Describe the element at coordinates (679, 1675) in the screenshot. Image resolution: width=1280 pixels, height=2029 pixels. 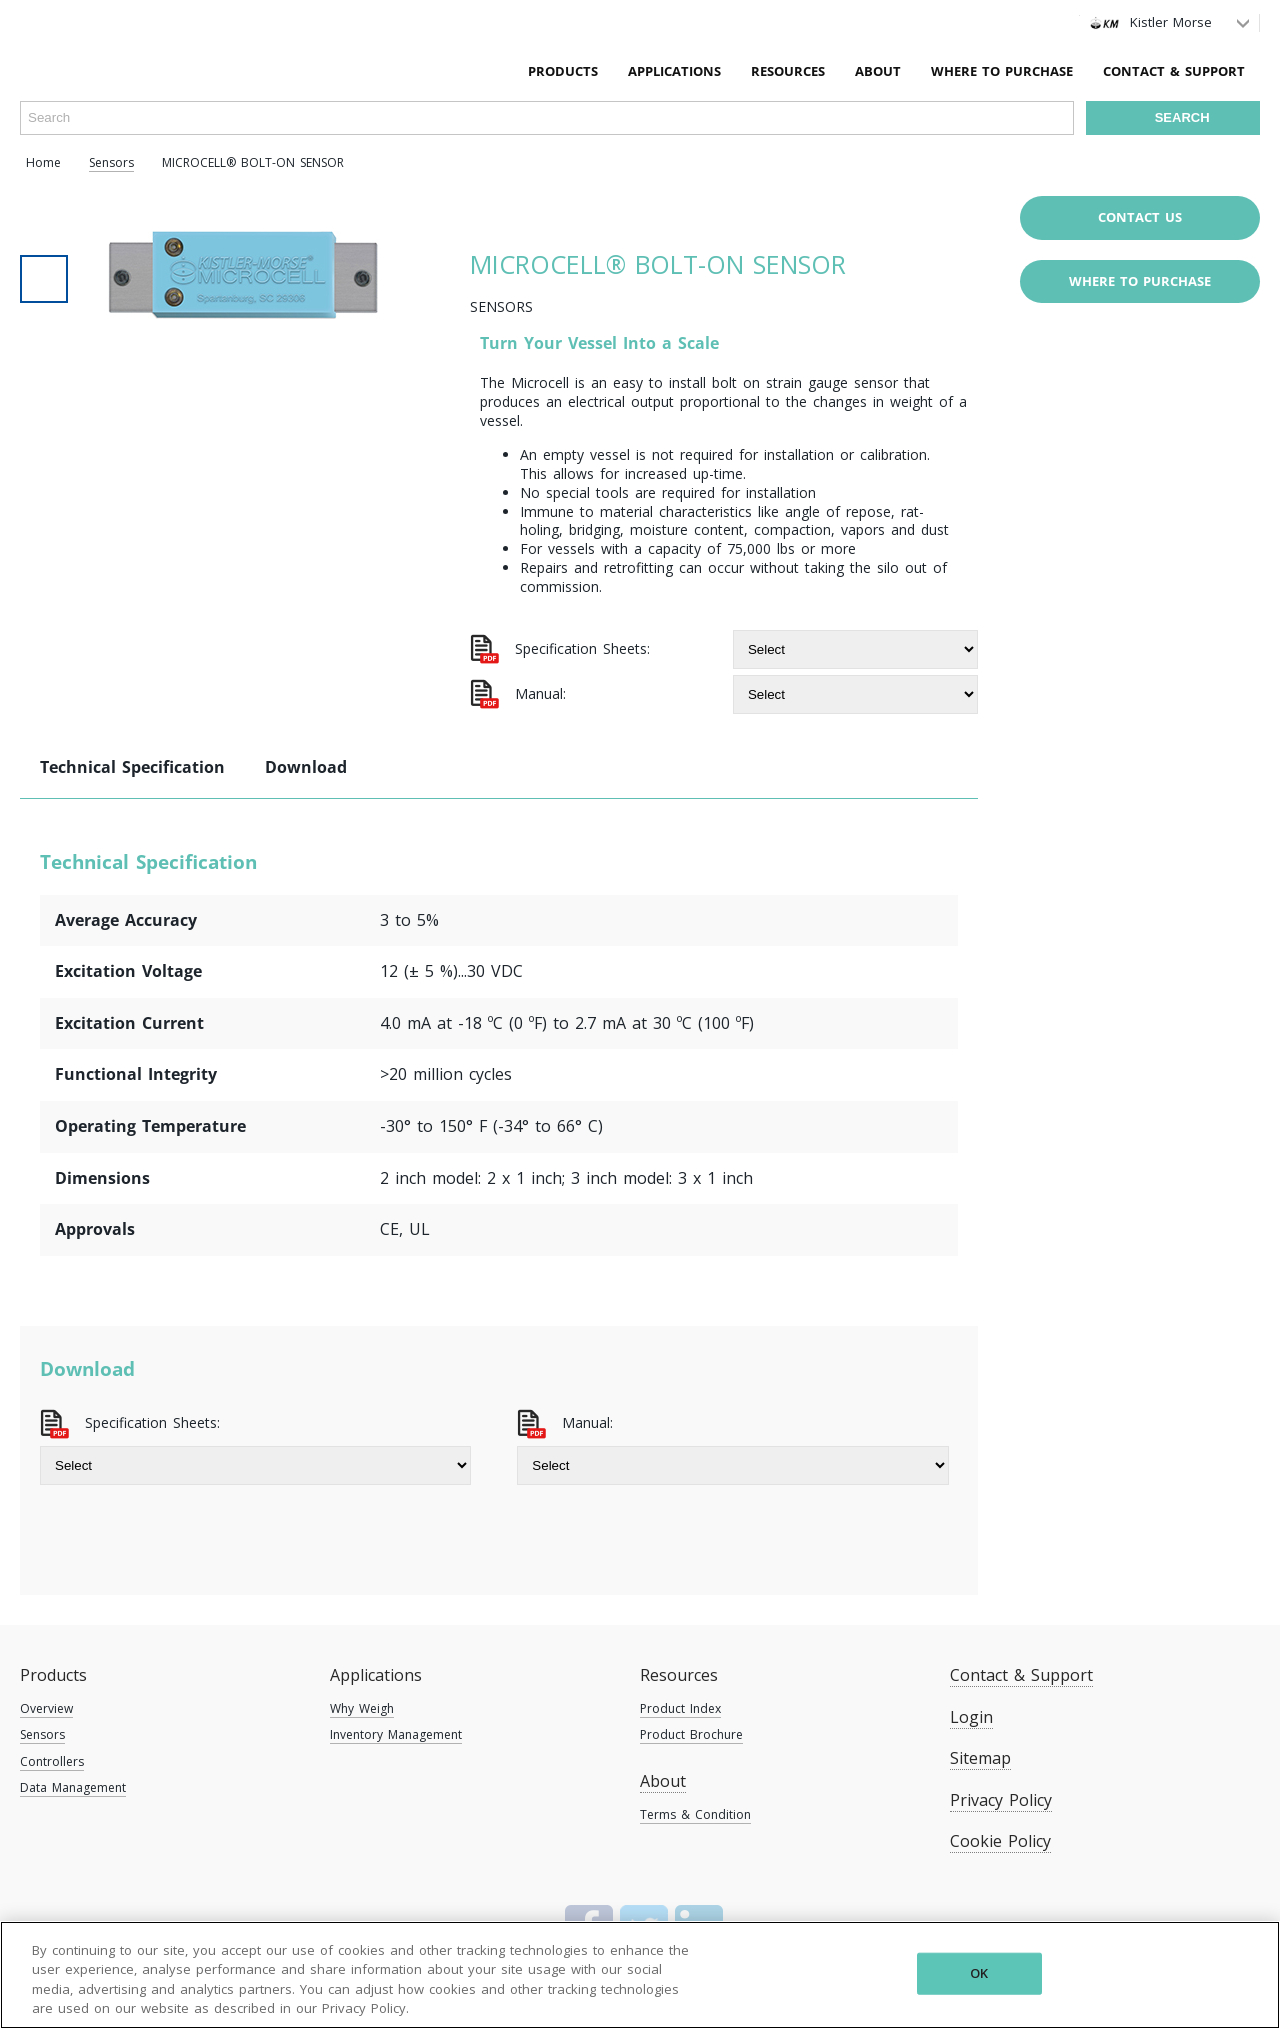
I see `Resources` at that location.